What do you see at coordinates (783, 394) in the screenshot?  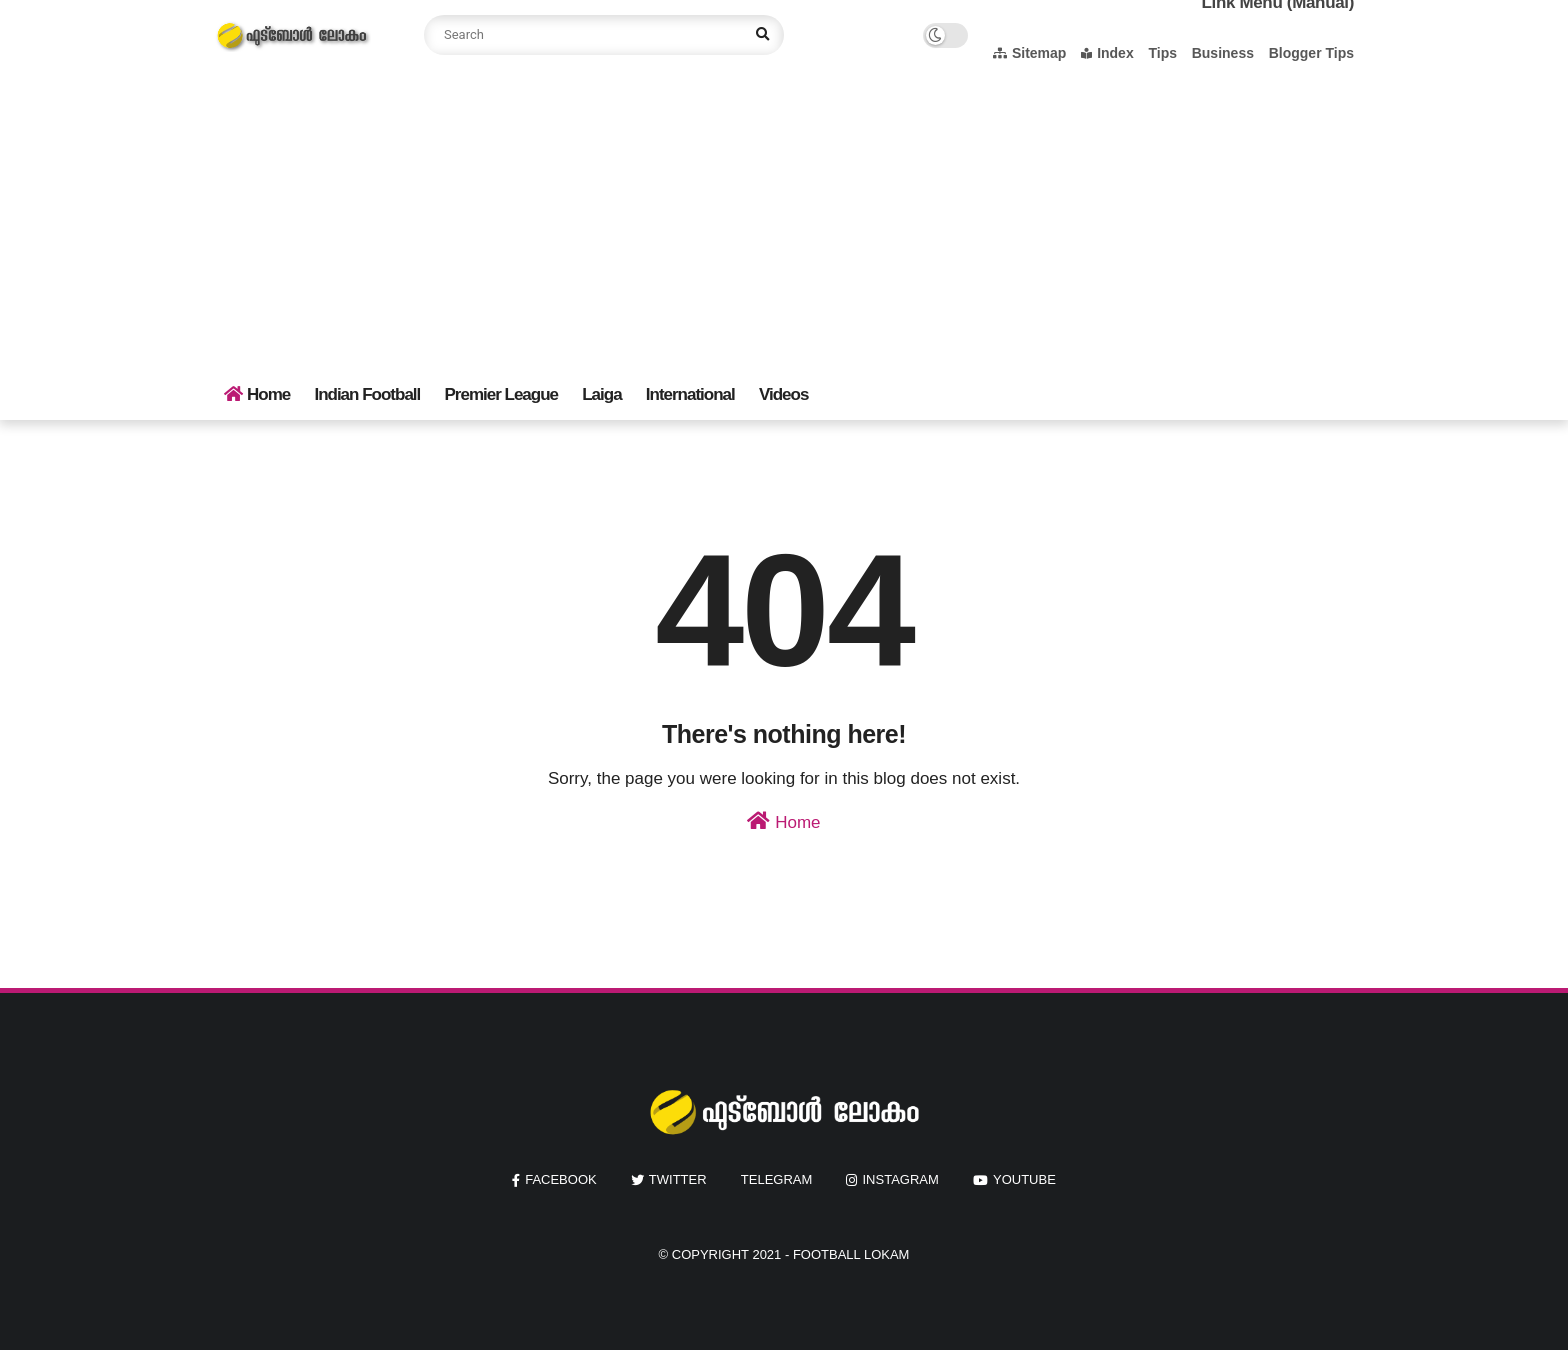 I see `Videos` at bounding box center [783, 394].